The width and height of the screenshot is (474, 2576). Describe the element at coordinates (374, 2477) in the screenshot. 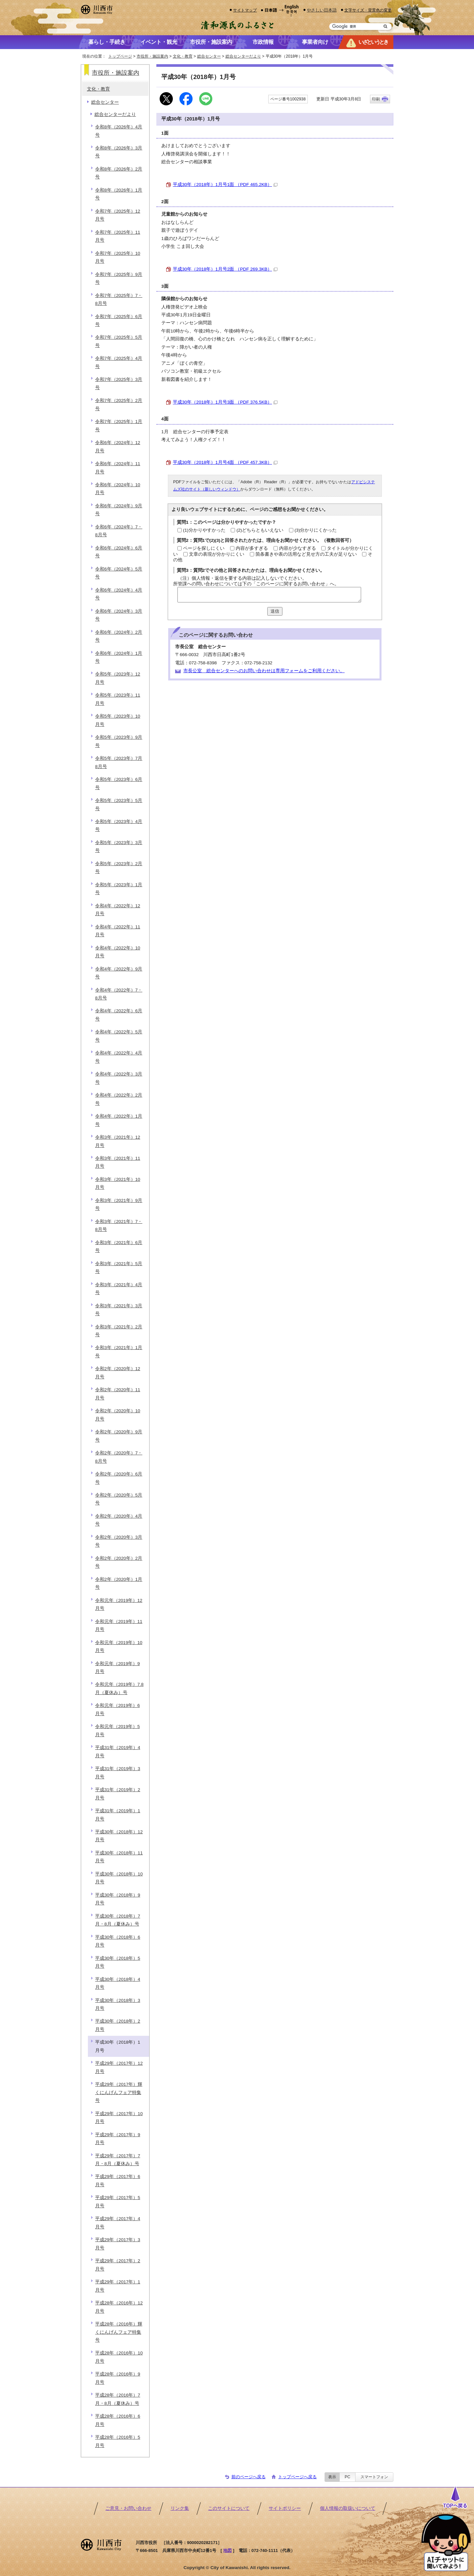

I see `スマートフォン` at that location.